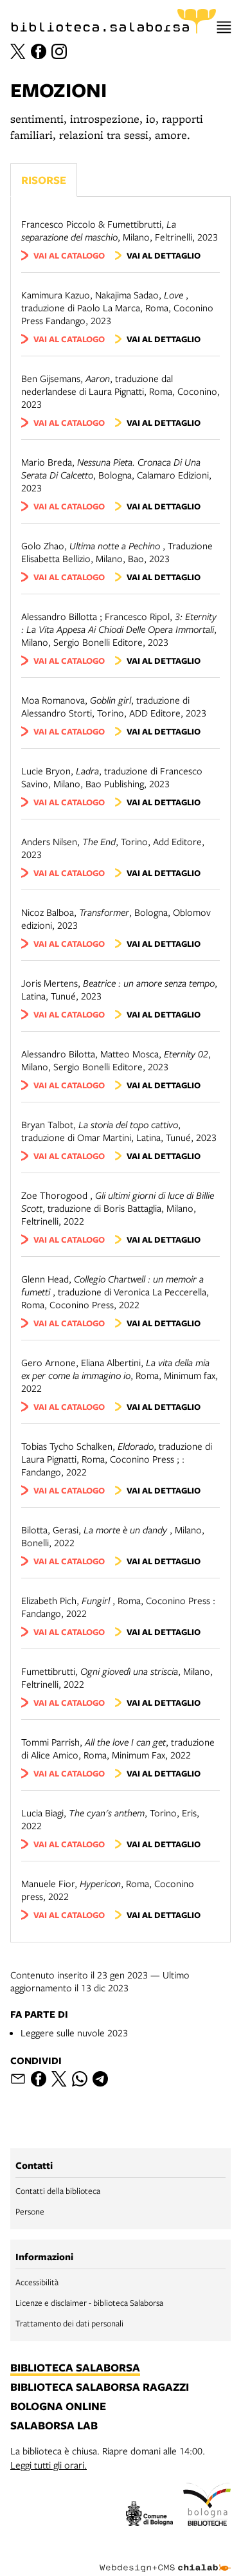 Image resolution: width=241 pixels, height=2576 pixels. What do you see at coordinates (58, 2406) in the screenshot?
I see `bologna online` at bounding box center [58, 2406].